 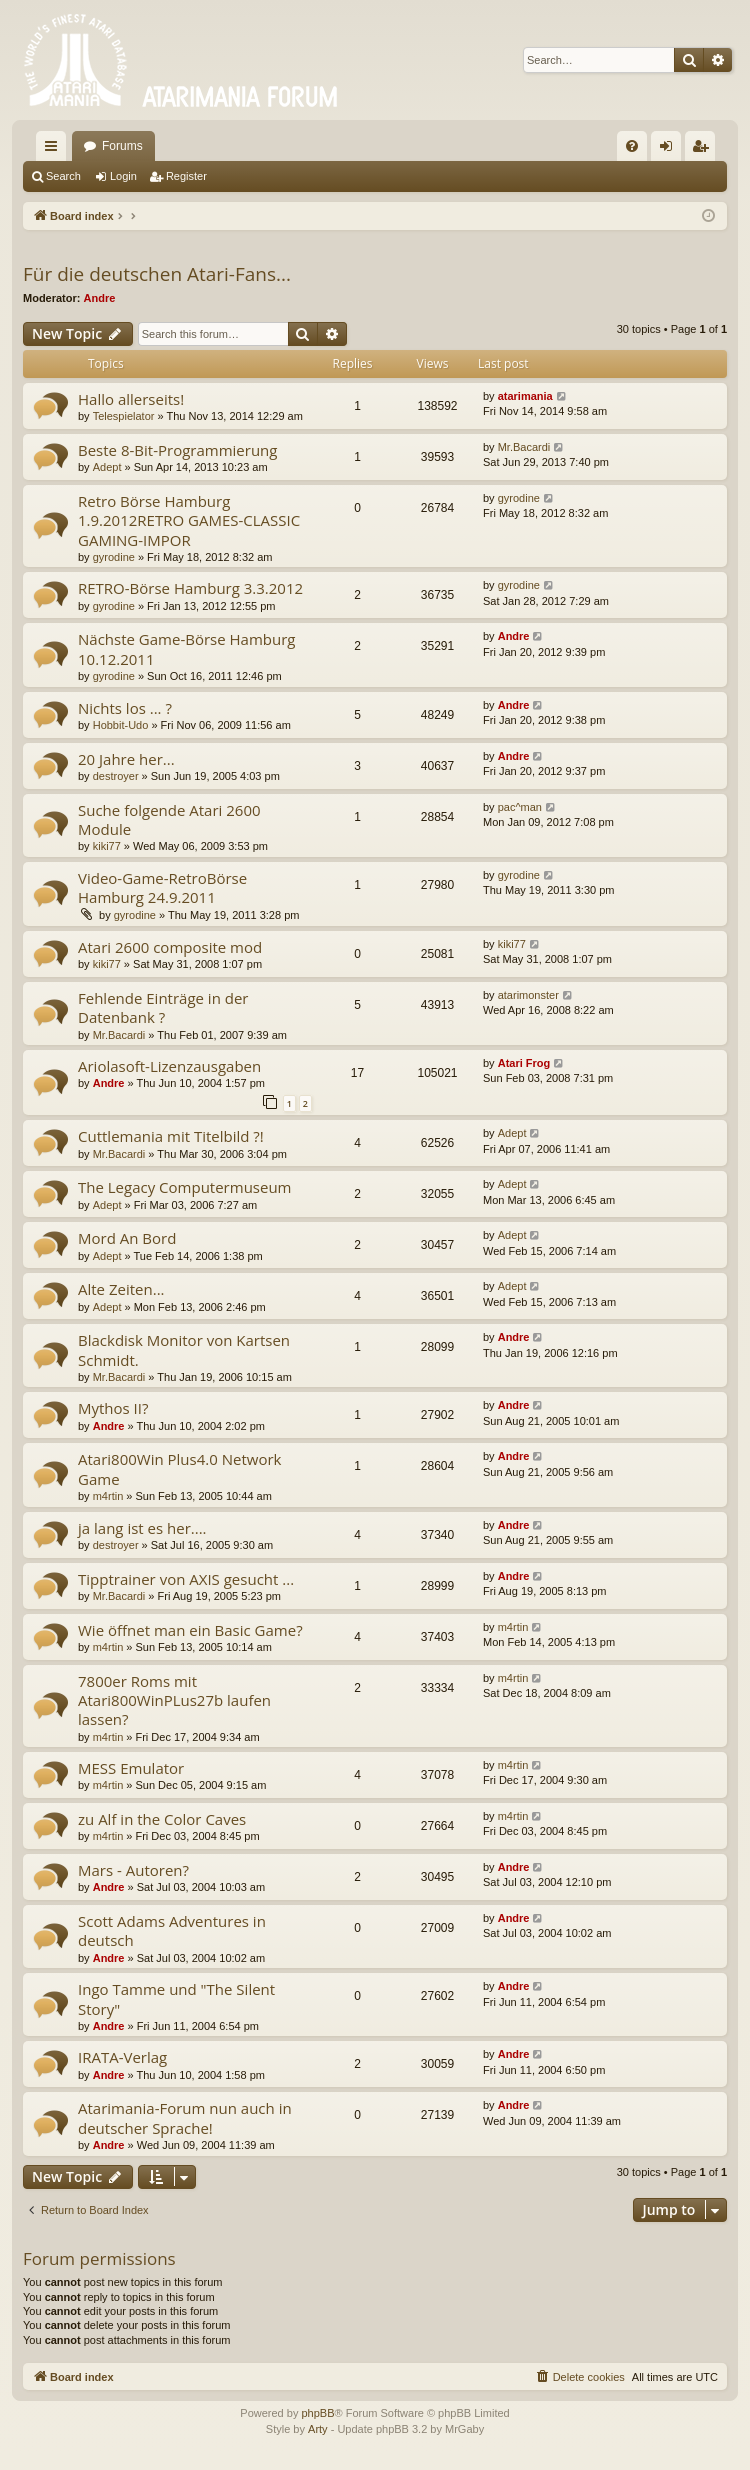 What do you see at coordinates (162, 1819) in the screenshot?
I see `zu Alf in the Color Caves` at bounding box center [162, 1819].